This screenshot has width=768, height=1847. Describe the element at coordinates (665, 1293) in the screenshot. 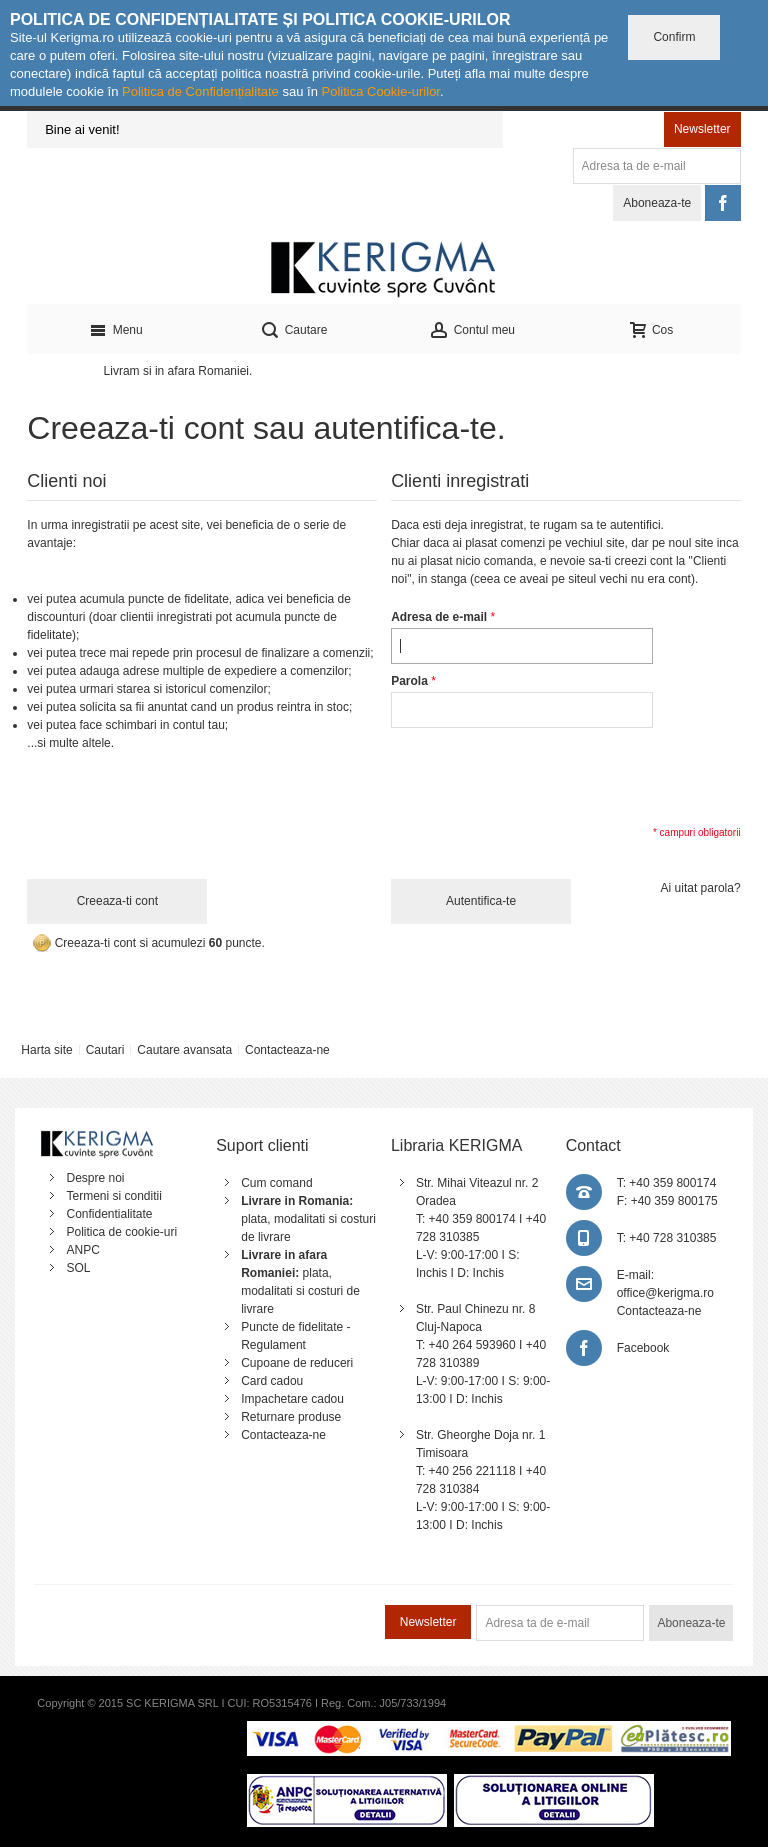

I see `office@kerigma.ro` at that location.